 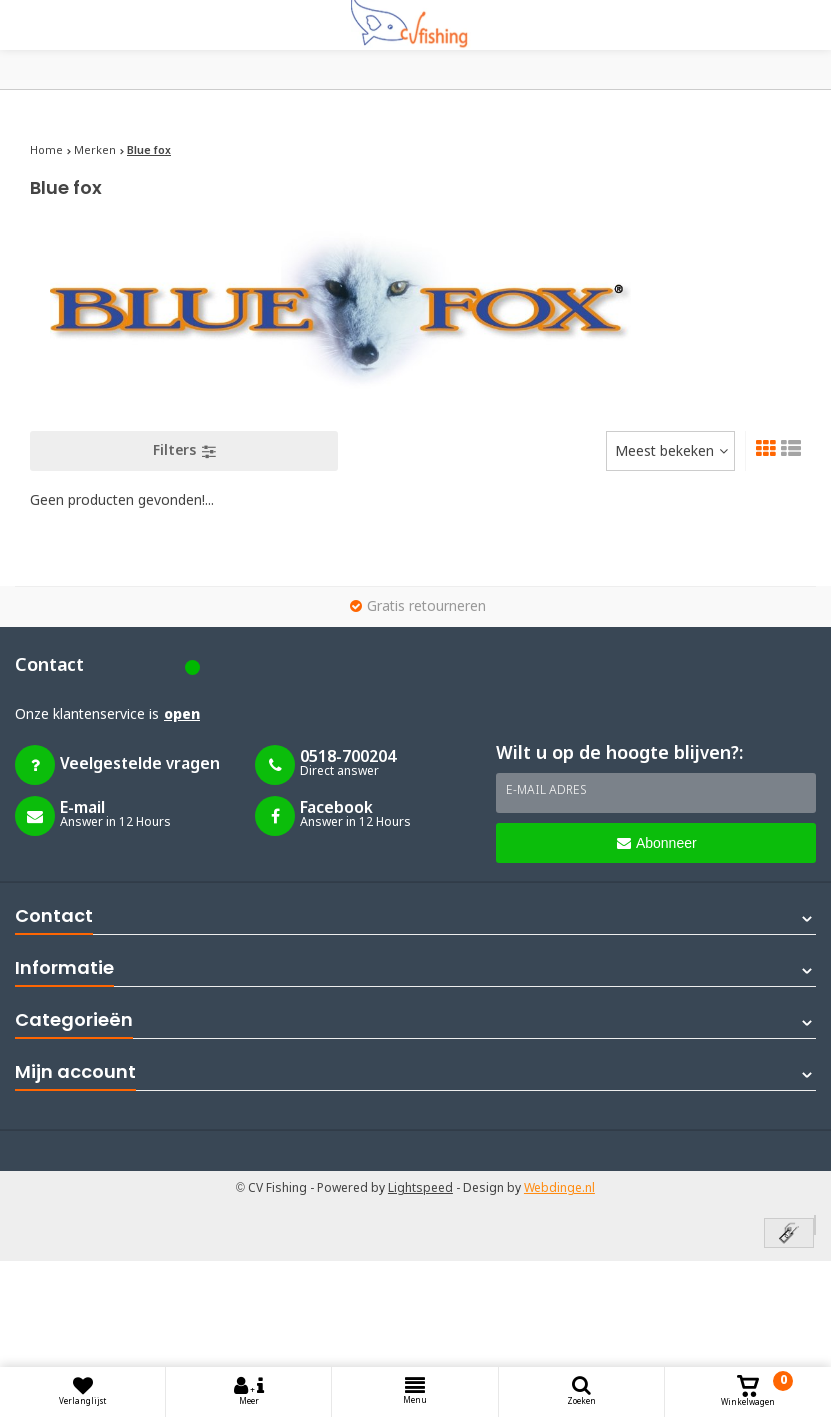 I want to click on Webdinge.nl, so click(x=559, y=1189).